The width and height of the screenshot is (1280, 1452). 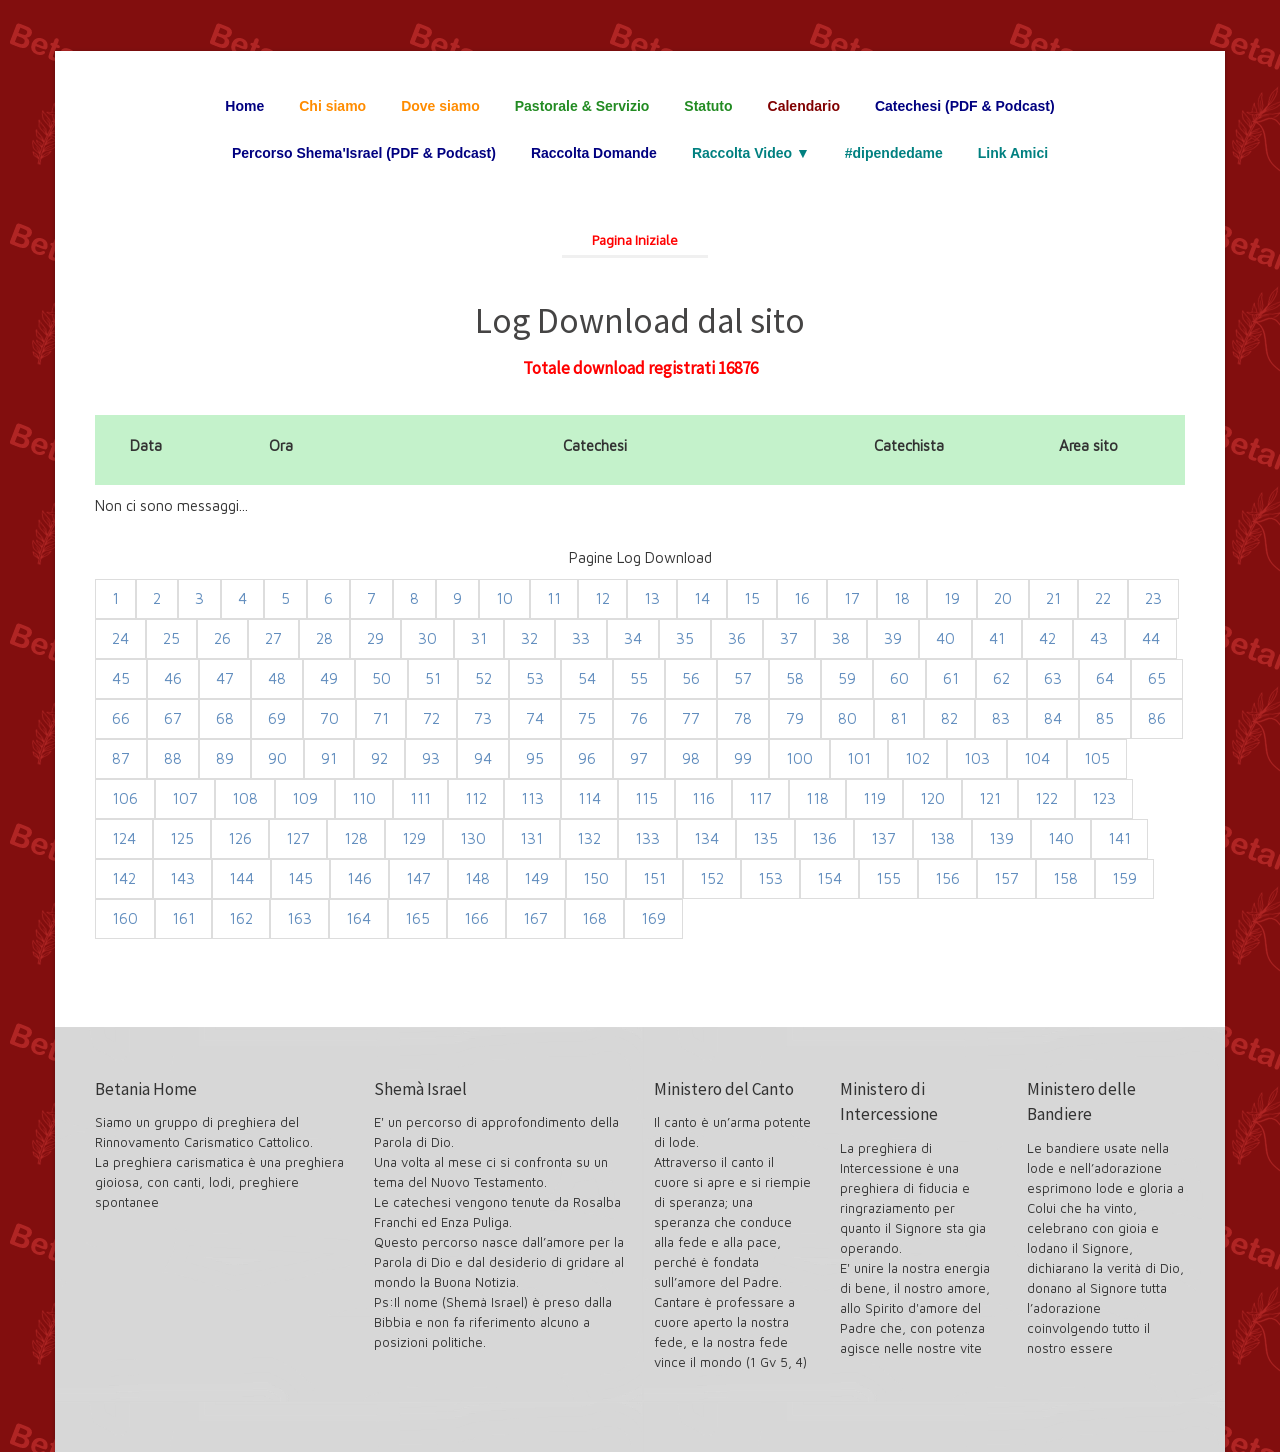 What do you see at coordinates (1103, 598) in the screenshot?
I see `22` at bounding box center [1103, 598].